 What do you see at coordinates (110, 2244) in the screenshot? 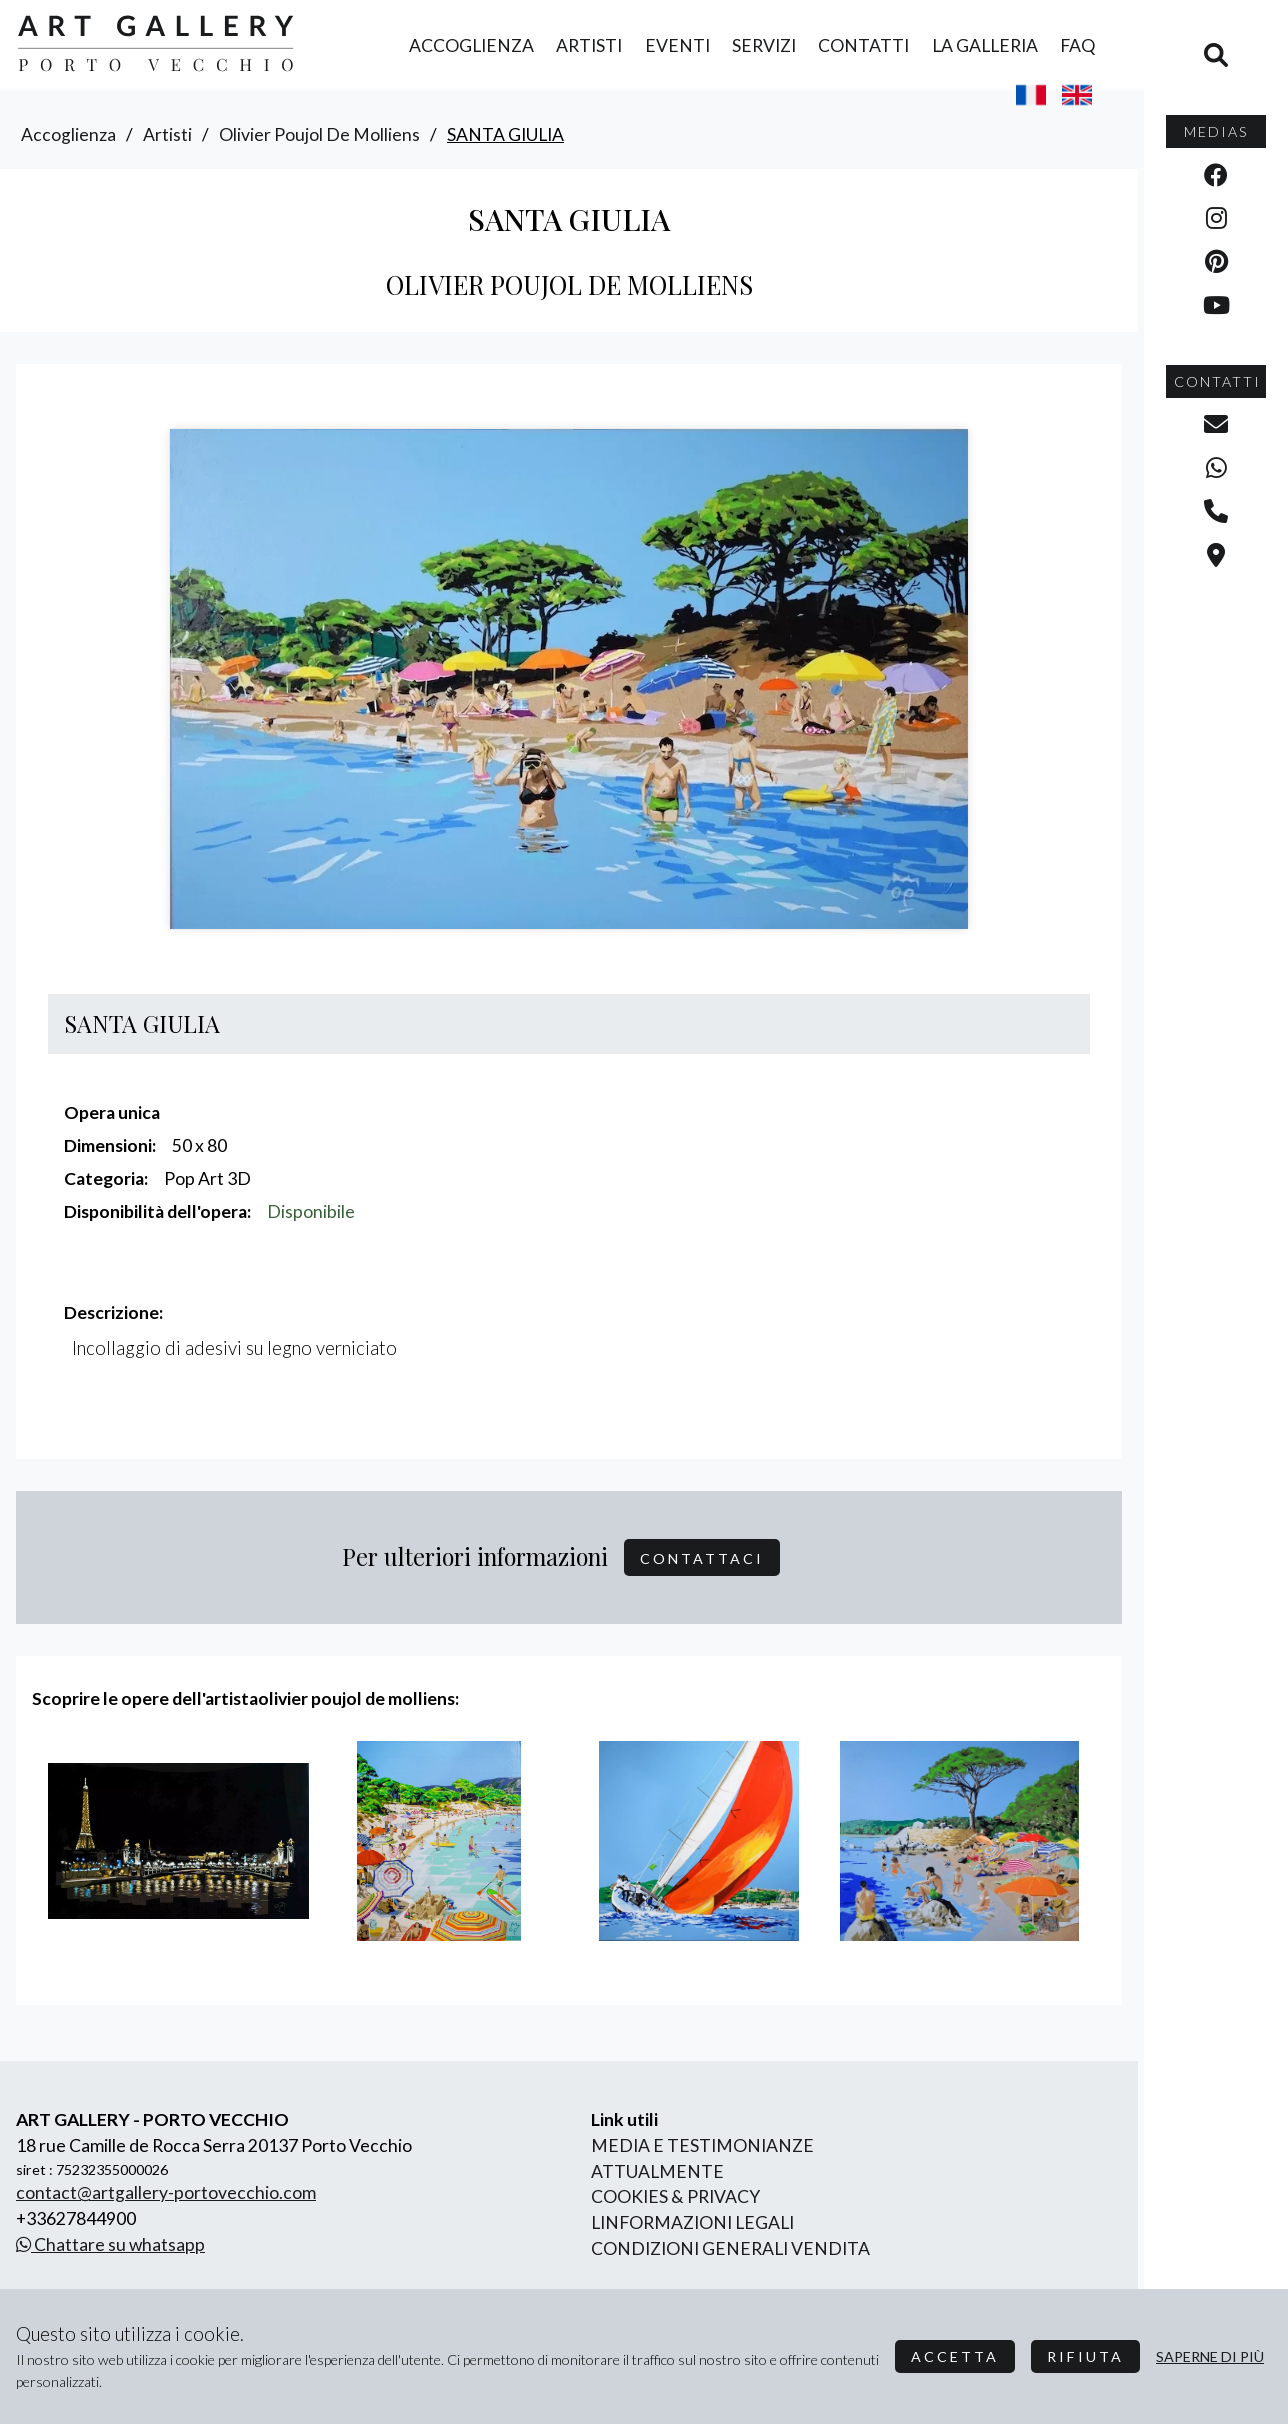
I see `Chattare su whatsapp` at bounding box center [110, 2244].